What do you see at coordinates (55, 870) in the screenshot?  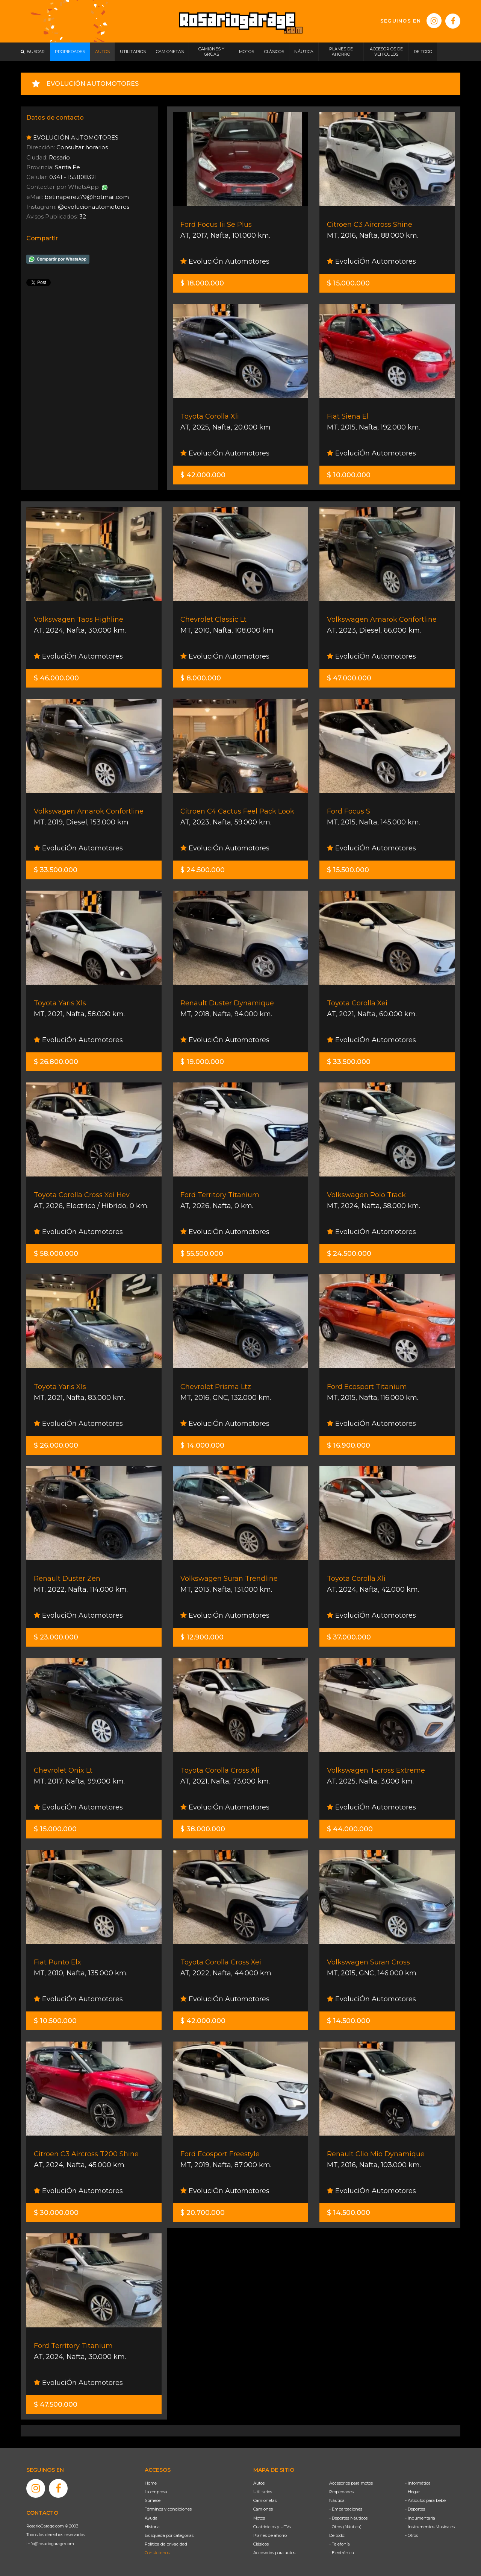 I see `$ 33.500.000` at bounding box center [55, 870].